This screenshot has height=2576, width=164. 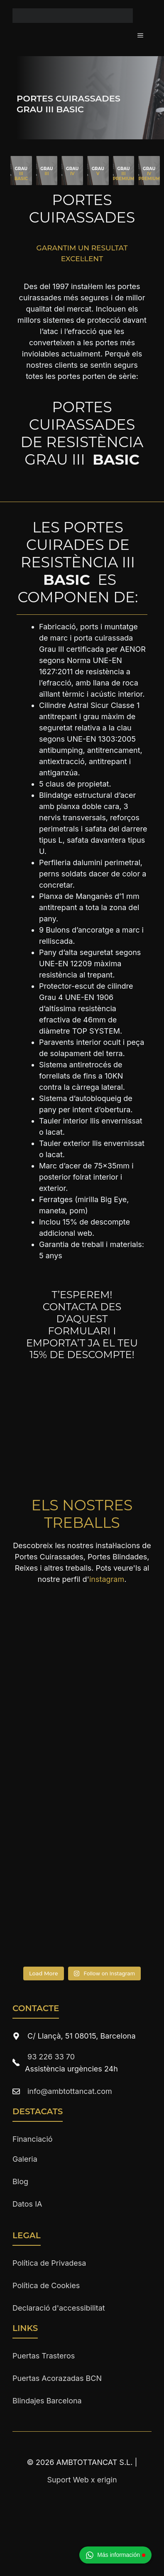 I want to click on Blog, so click(x=20, y=2181).